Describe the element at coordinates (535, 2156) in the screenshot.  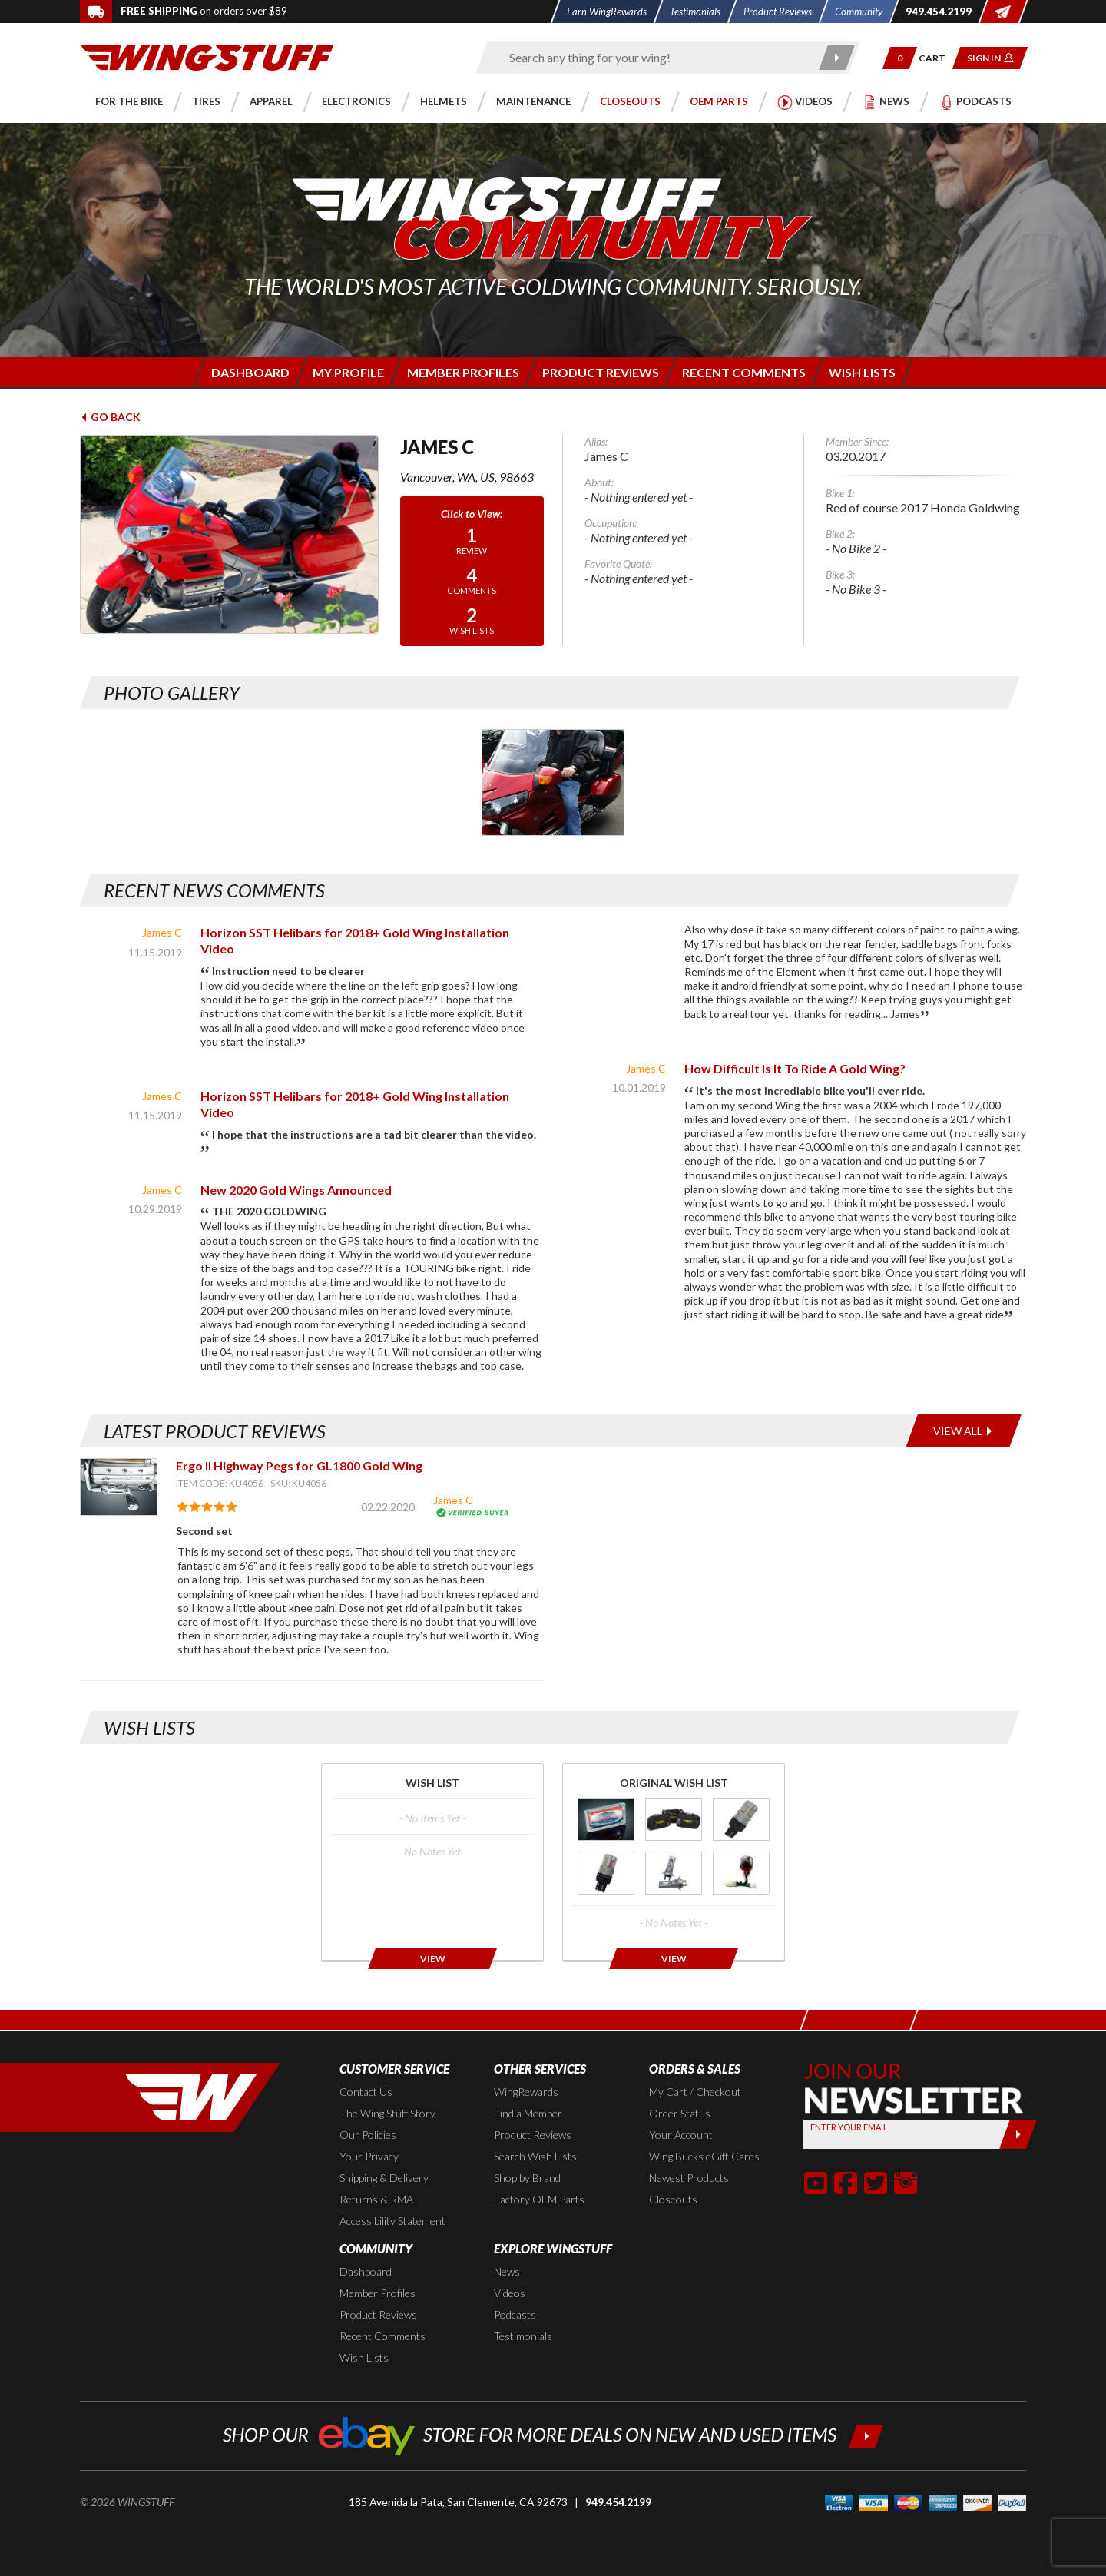
I see `Search Wish Lists` at that location.